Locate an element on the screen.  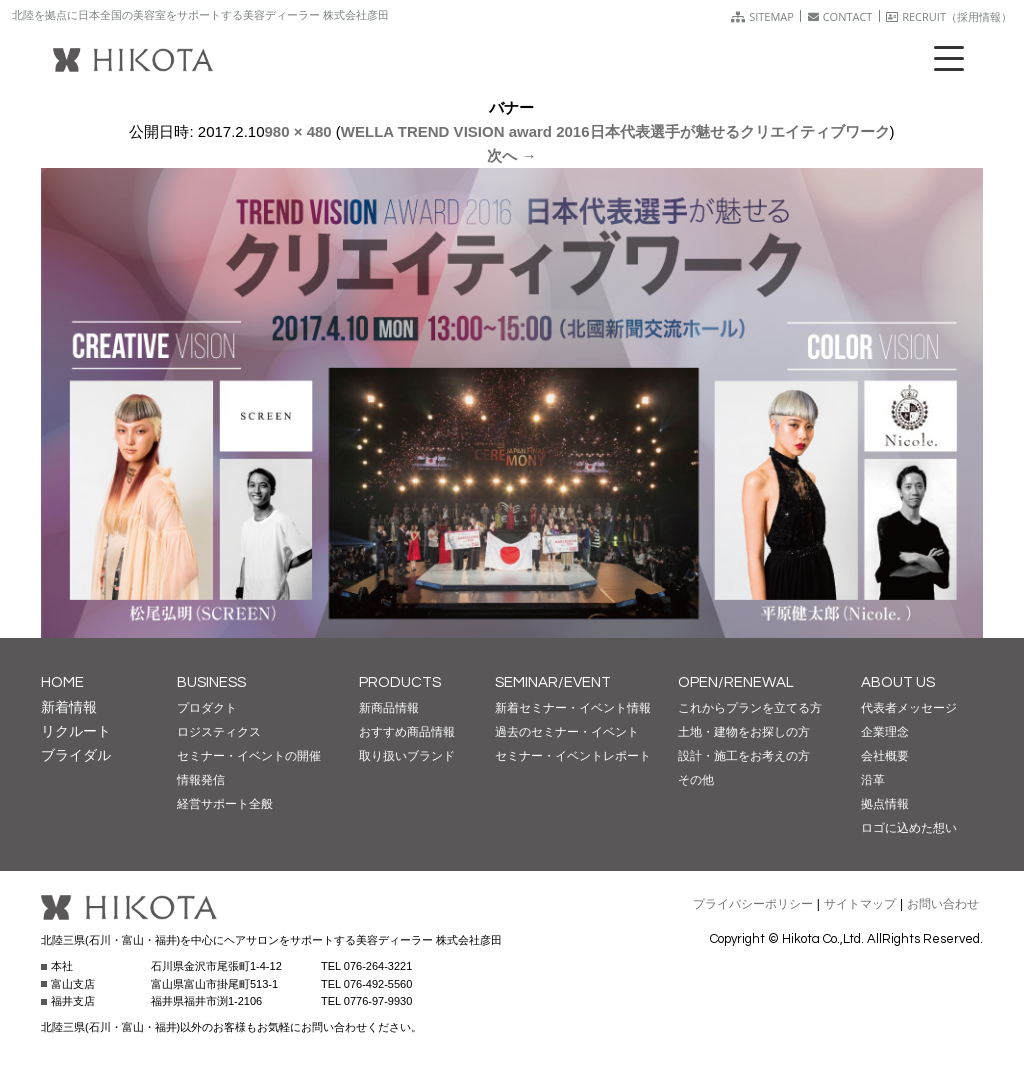
企業理念 is located at coordinates (885, 732).